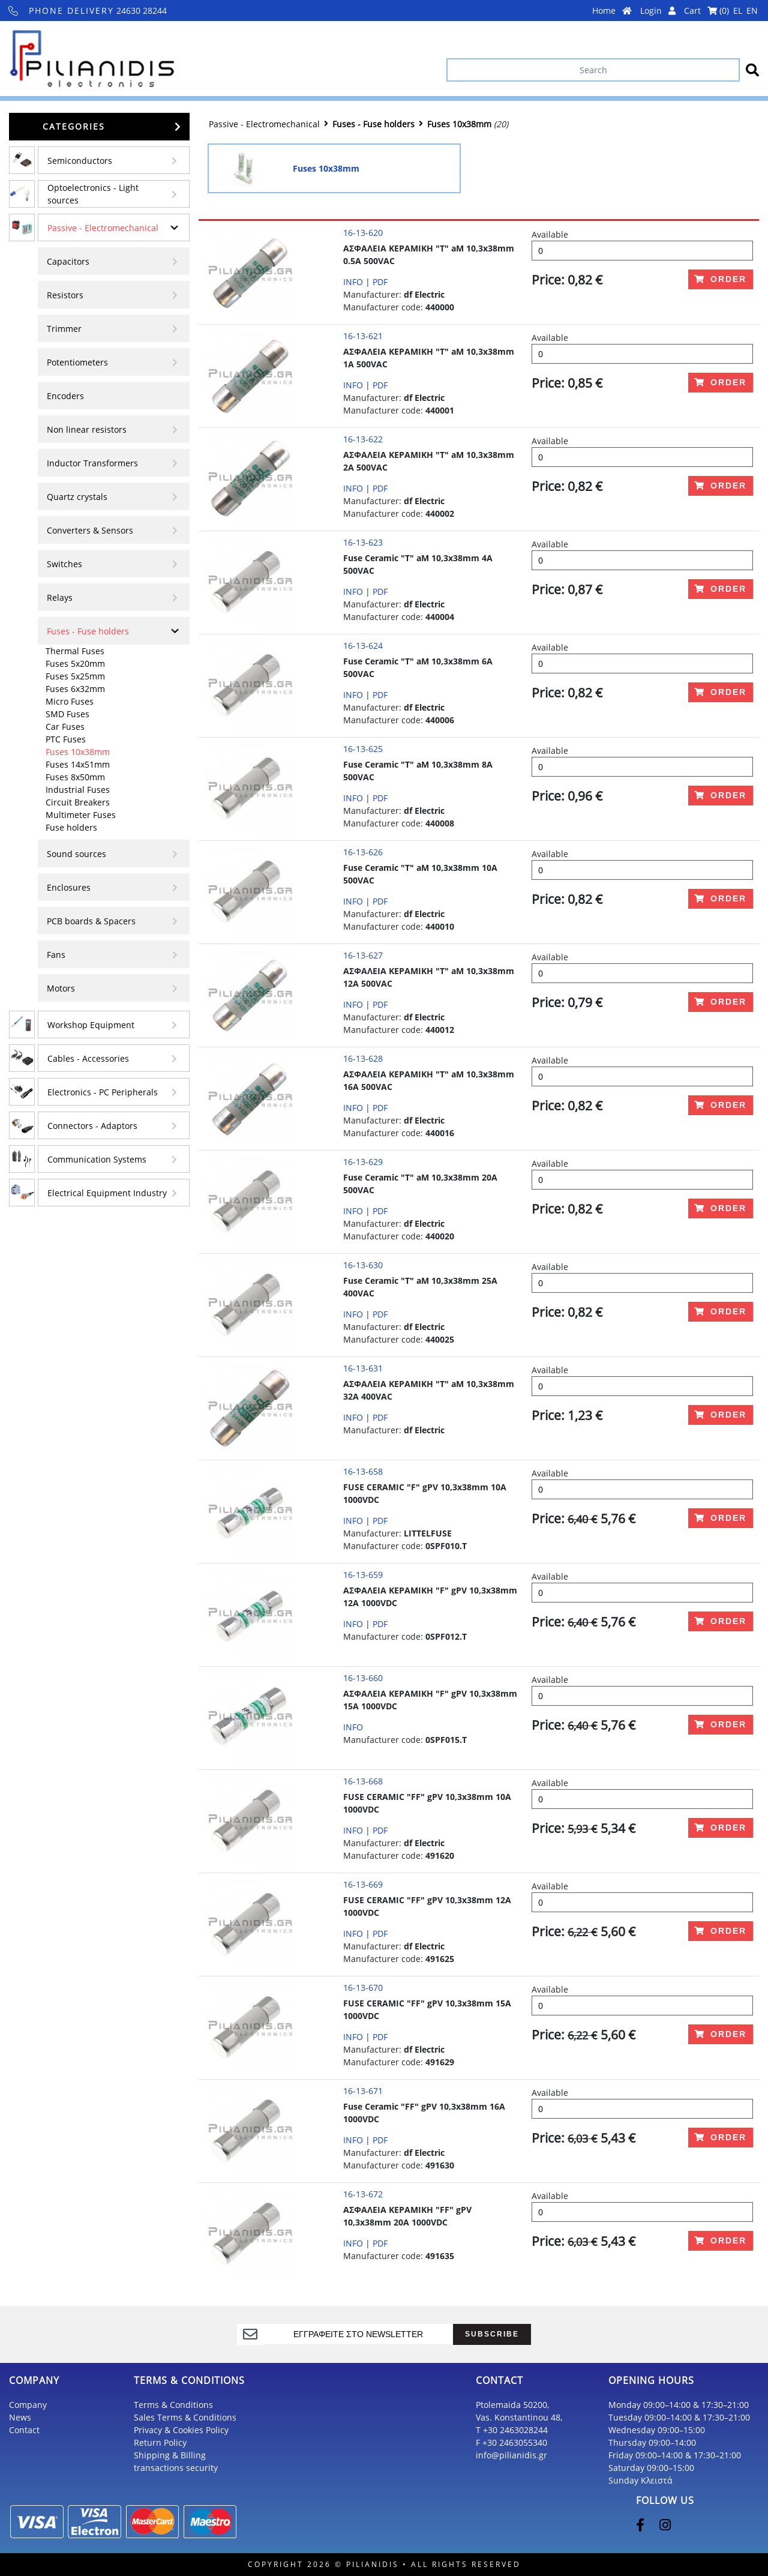 This screenshot has width=768, height=2576. I want to click on Fuses 10x38mm, so click(78, 751).